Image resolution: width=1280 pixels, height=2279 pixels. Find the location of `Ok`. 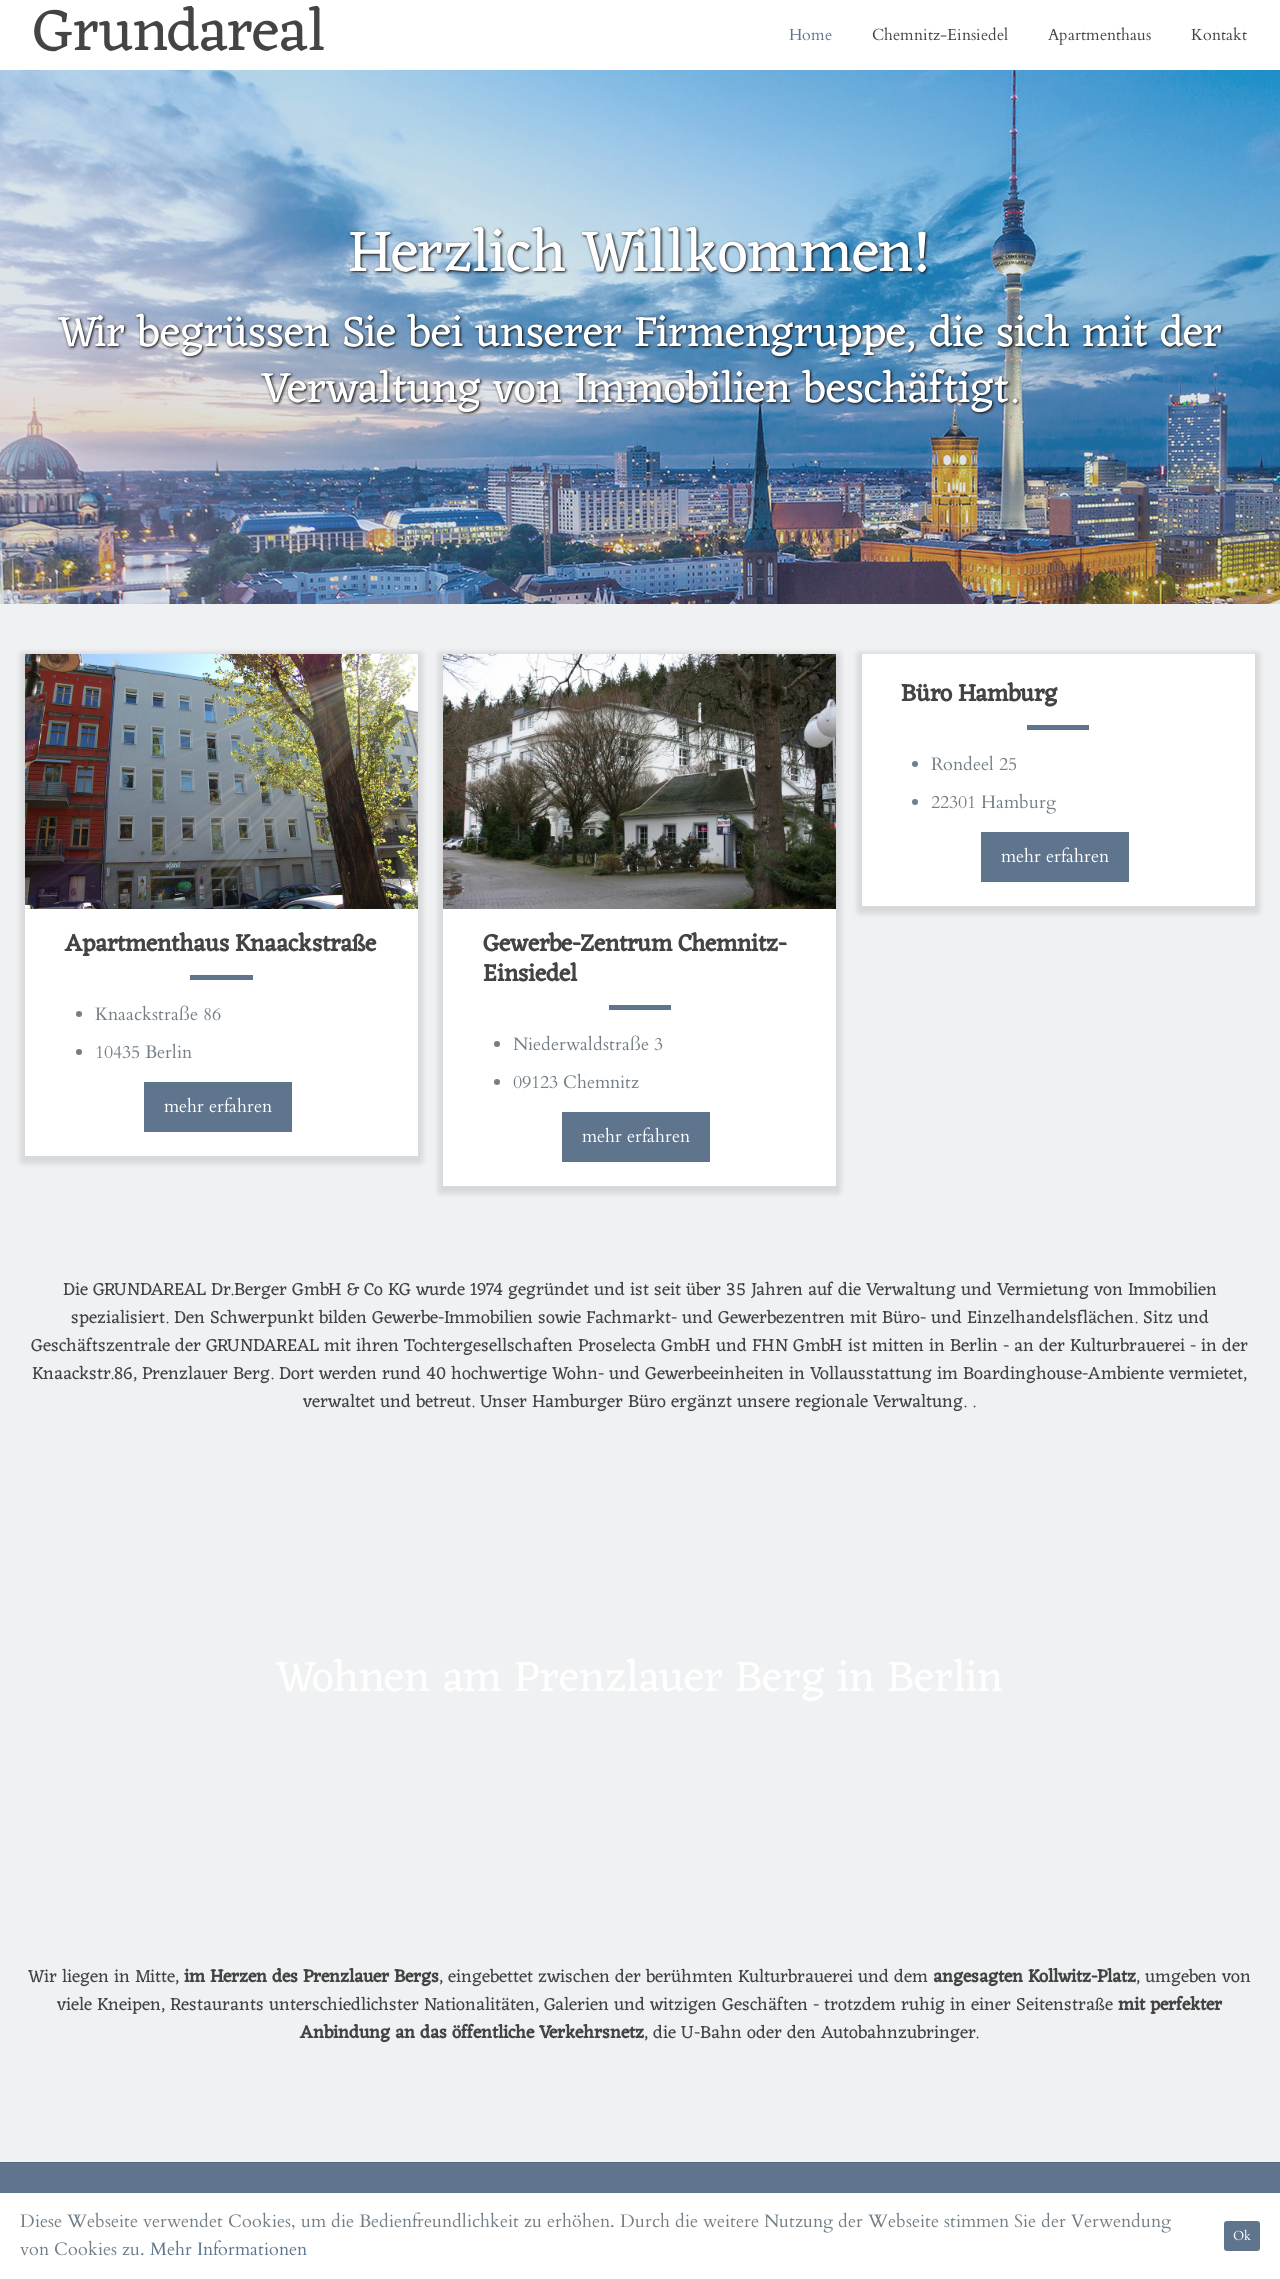

Ok is located at coordinates (1242, 2236).